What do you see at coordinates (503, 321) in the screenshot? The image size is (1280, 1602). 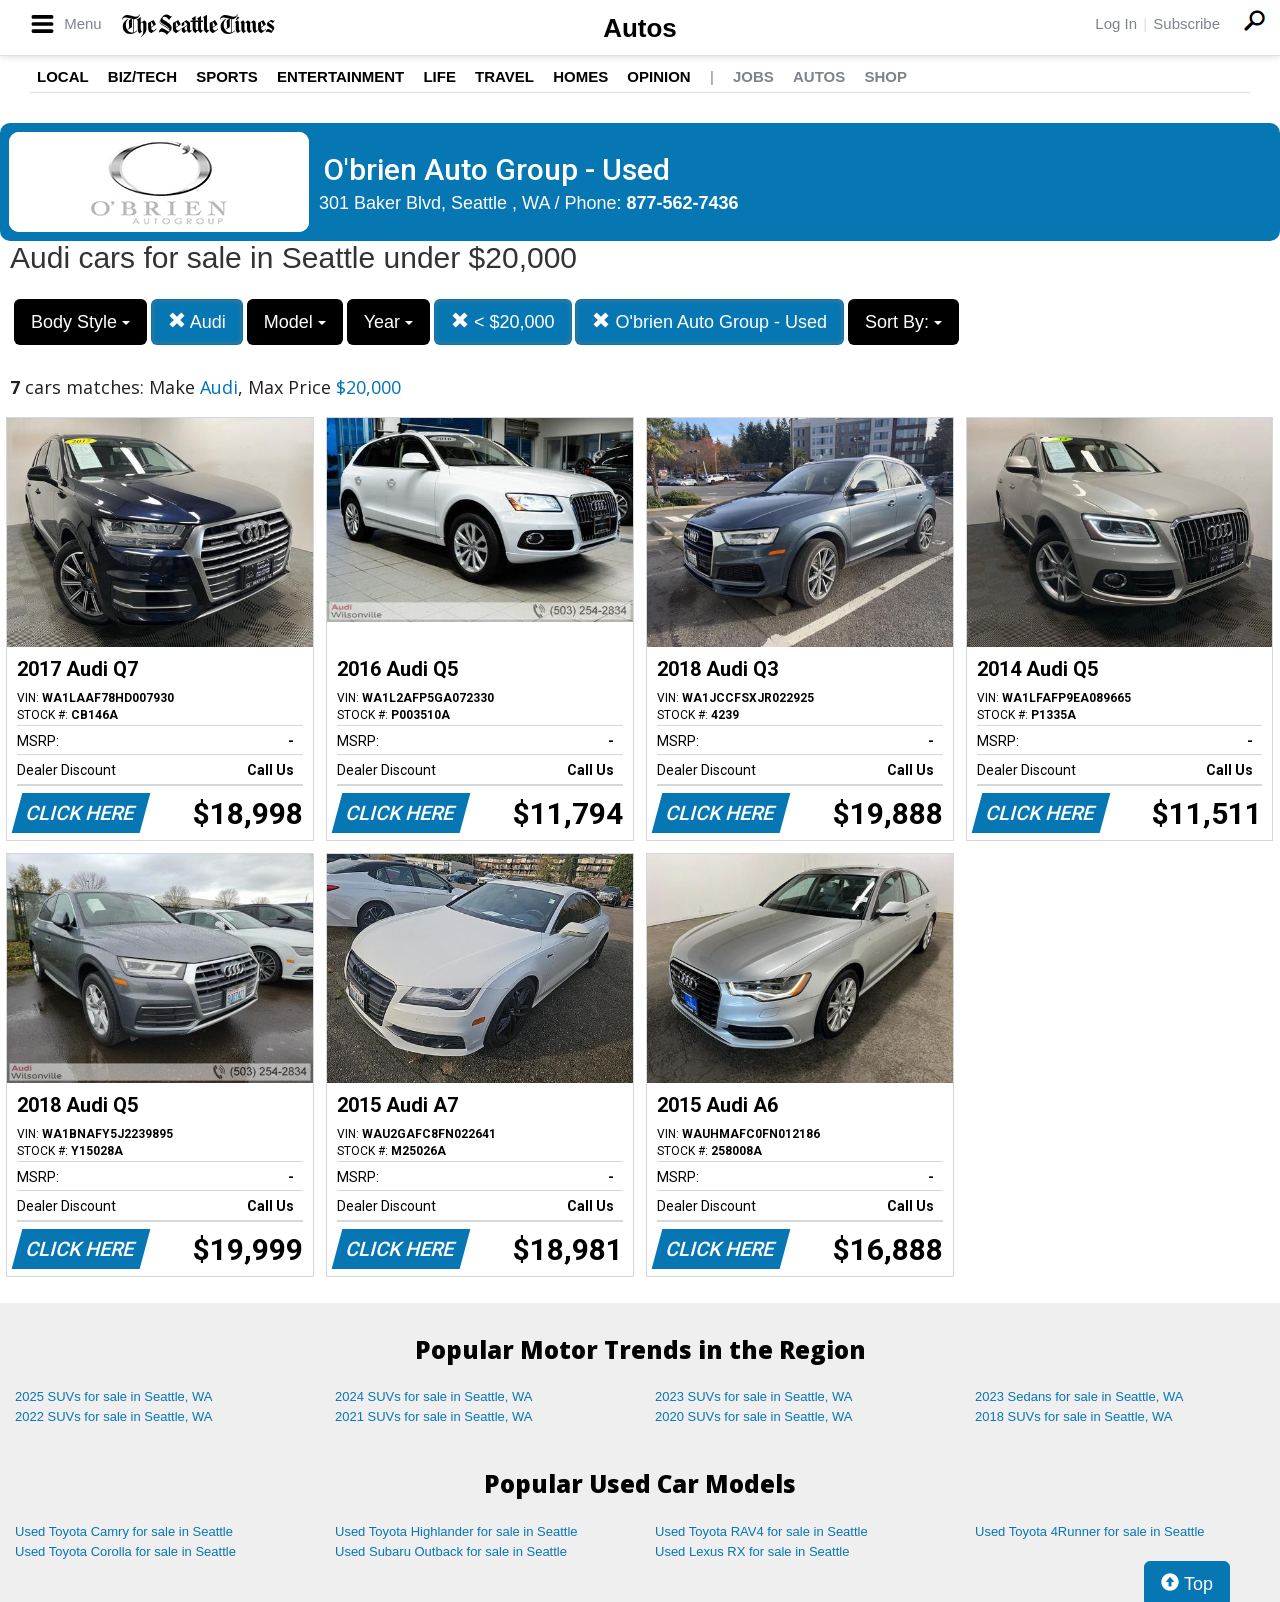 I see `< $20,000` at bounding box center [503, 321].